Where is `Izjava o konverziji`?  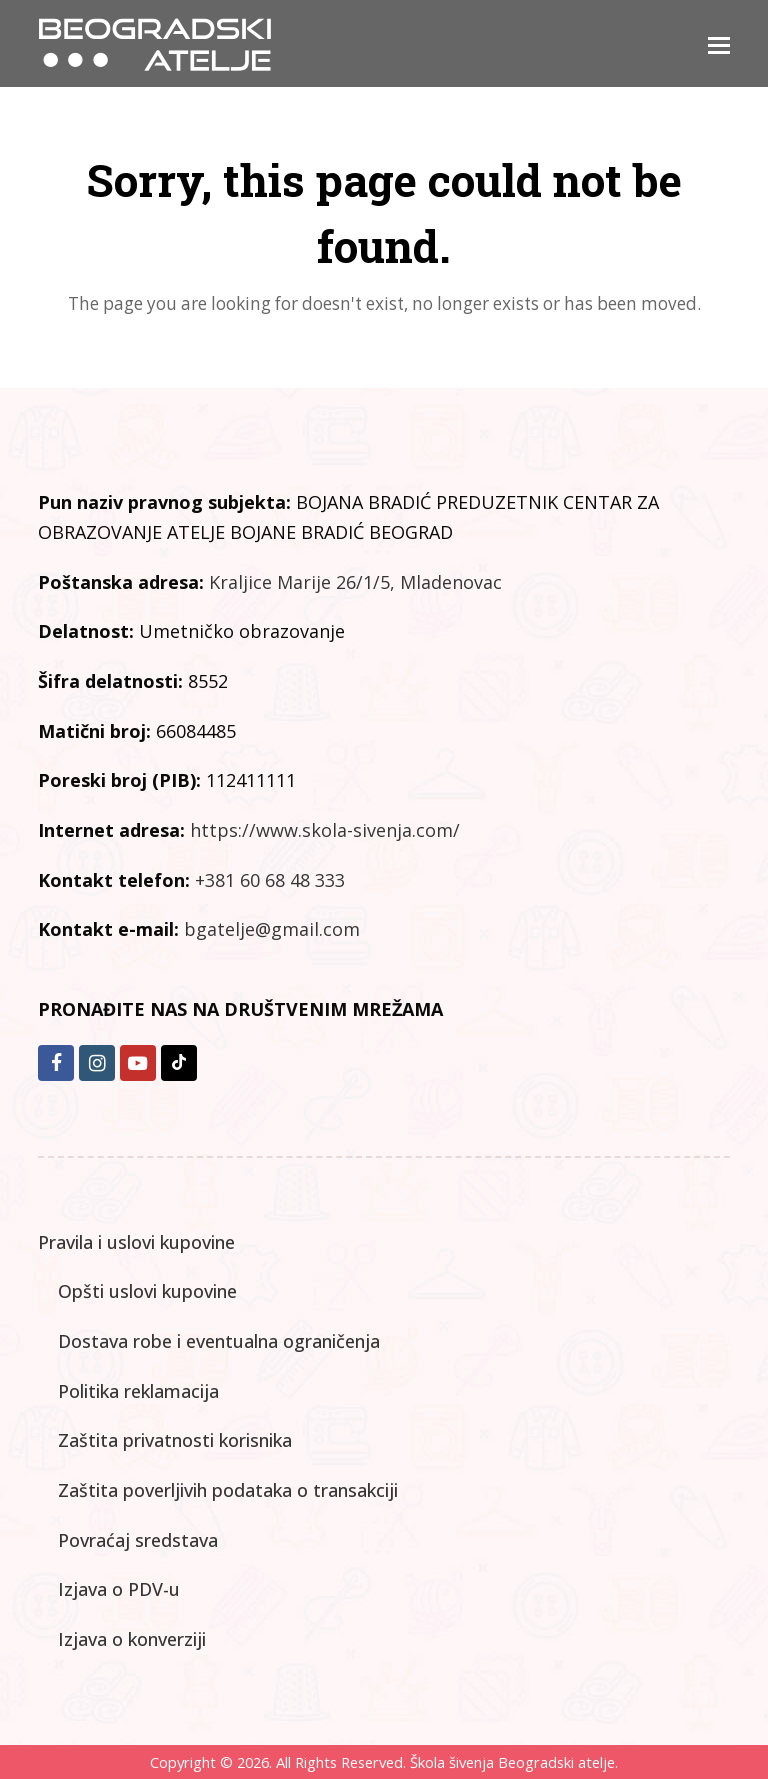 Izjava o konverziji is located at coordinates (132, 1639).